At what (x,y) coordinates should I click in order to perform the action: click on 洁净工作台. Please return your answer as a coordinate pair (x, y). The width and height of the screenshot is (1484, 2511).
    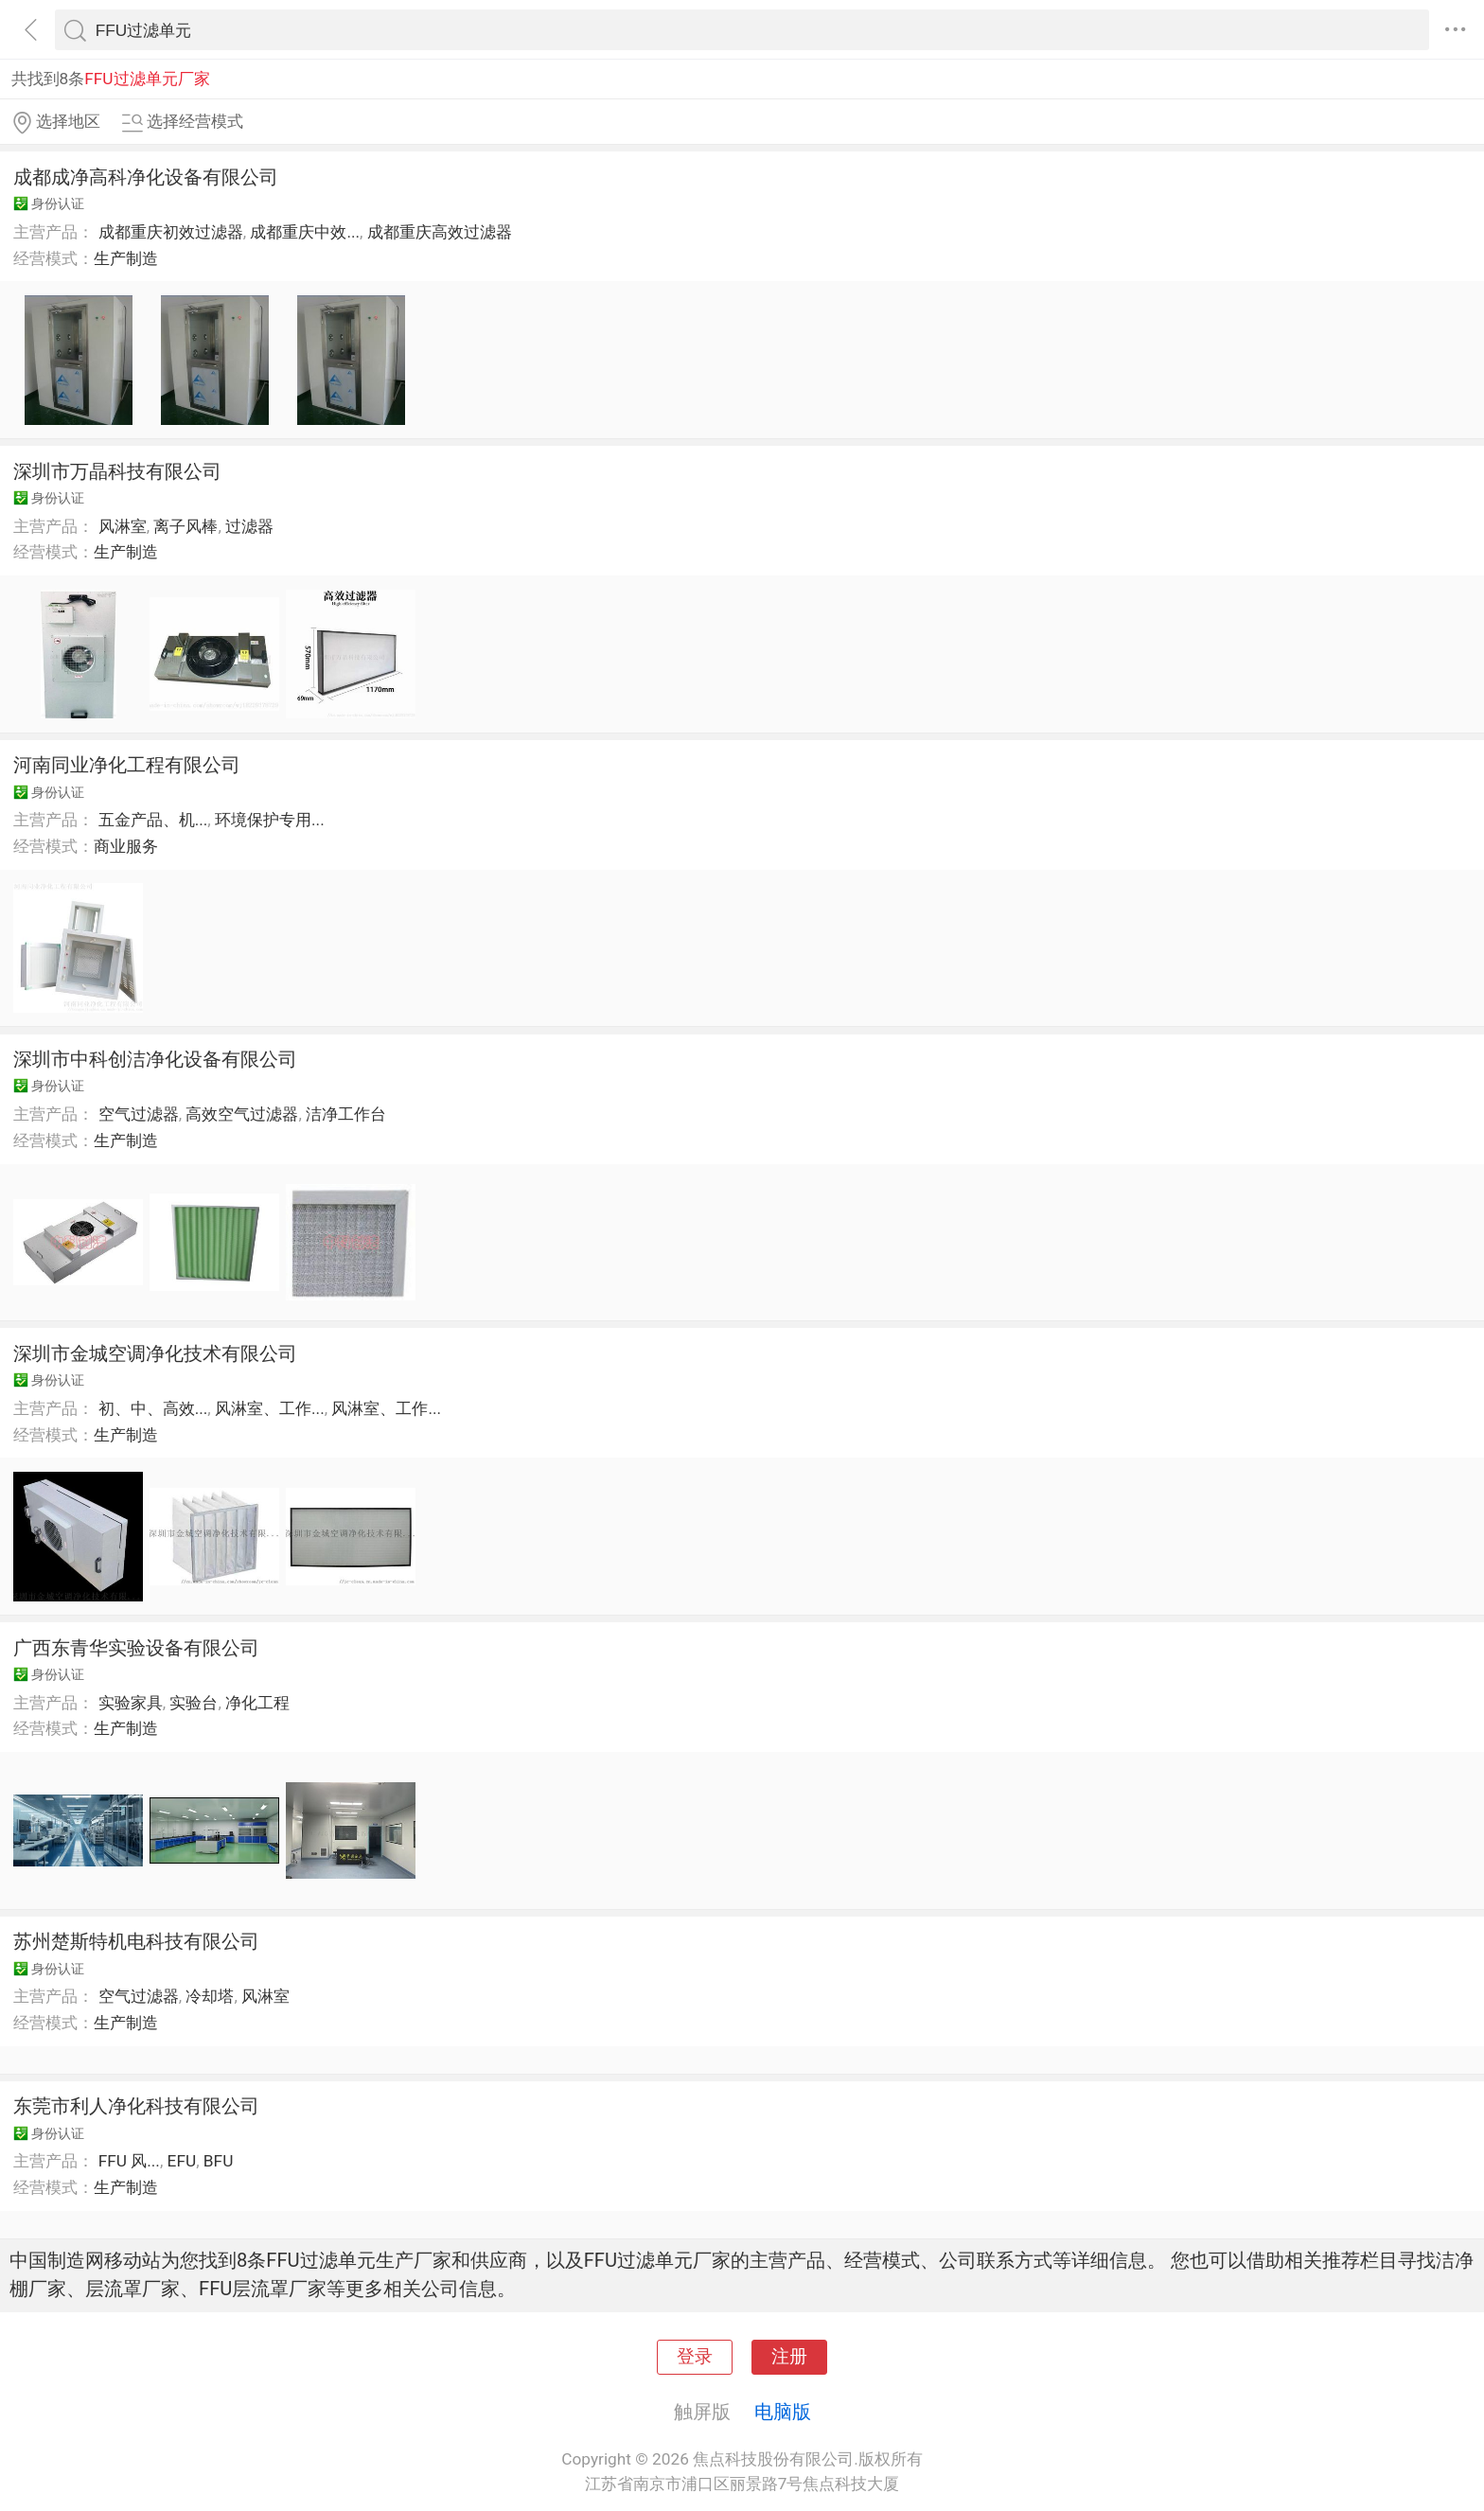
    Looking at the image, I should click on (346, 1114).